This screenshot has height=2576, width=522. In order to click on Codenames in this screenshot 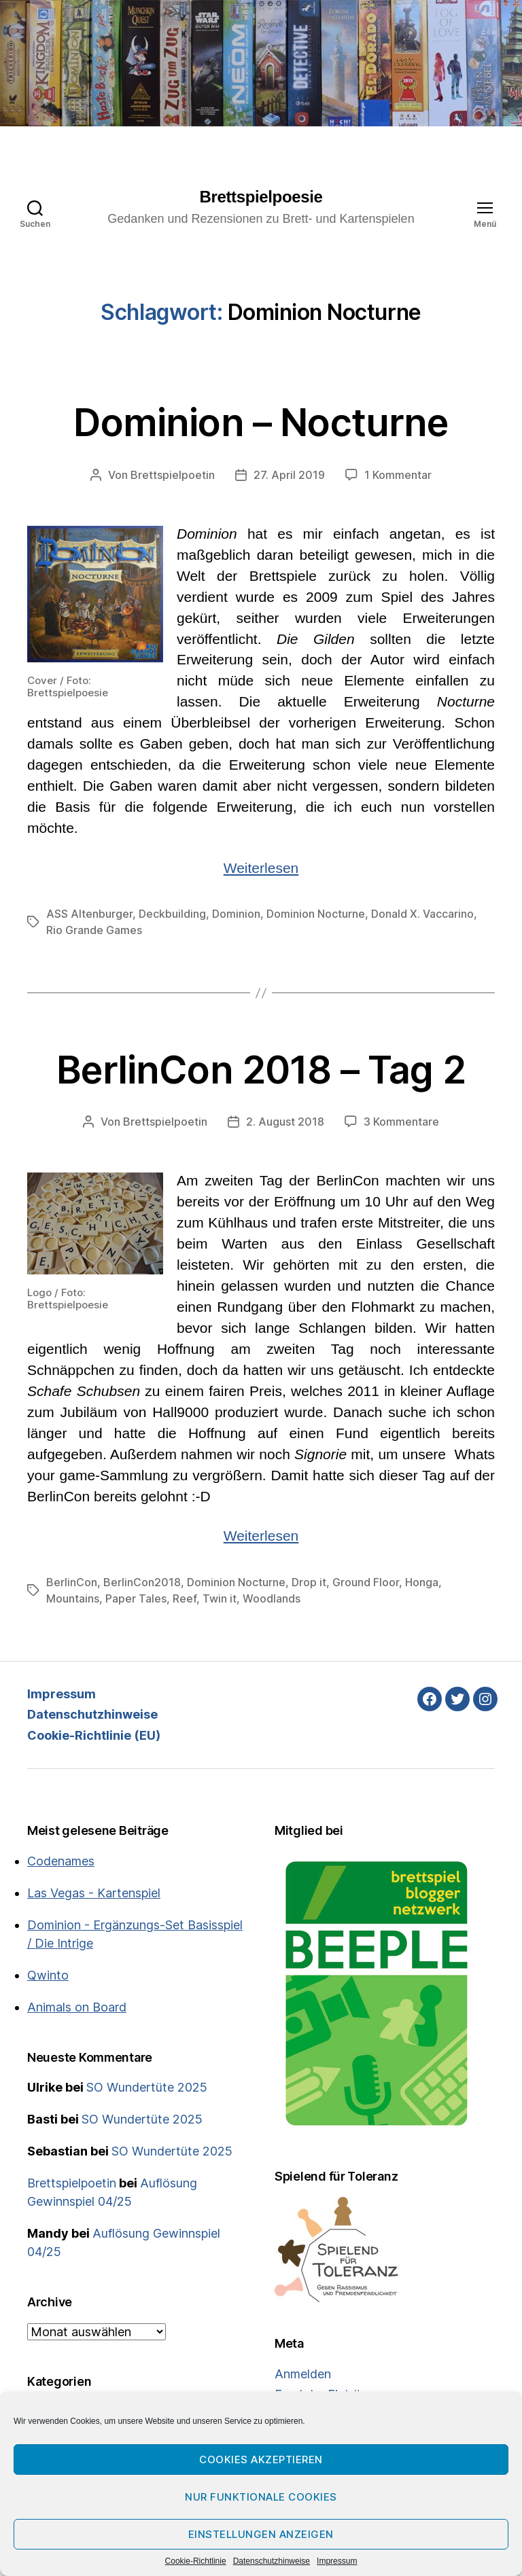, I will do `click(60, 1861)`.